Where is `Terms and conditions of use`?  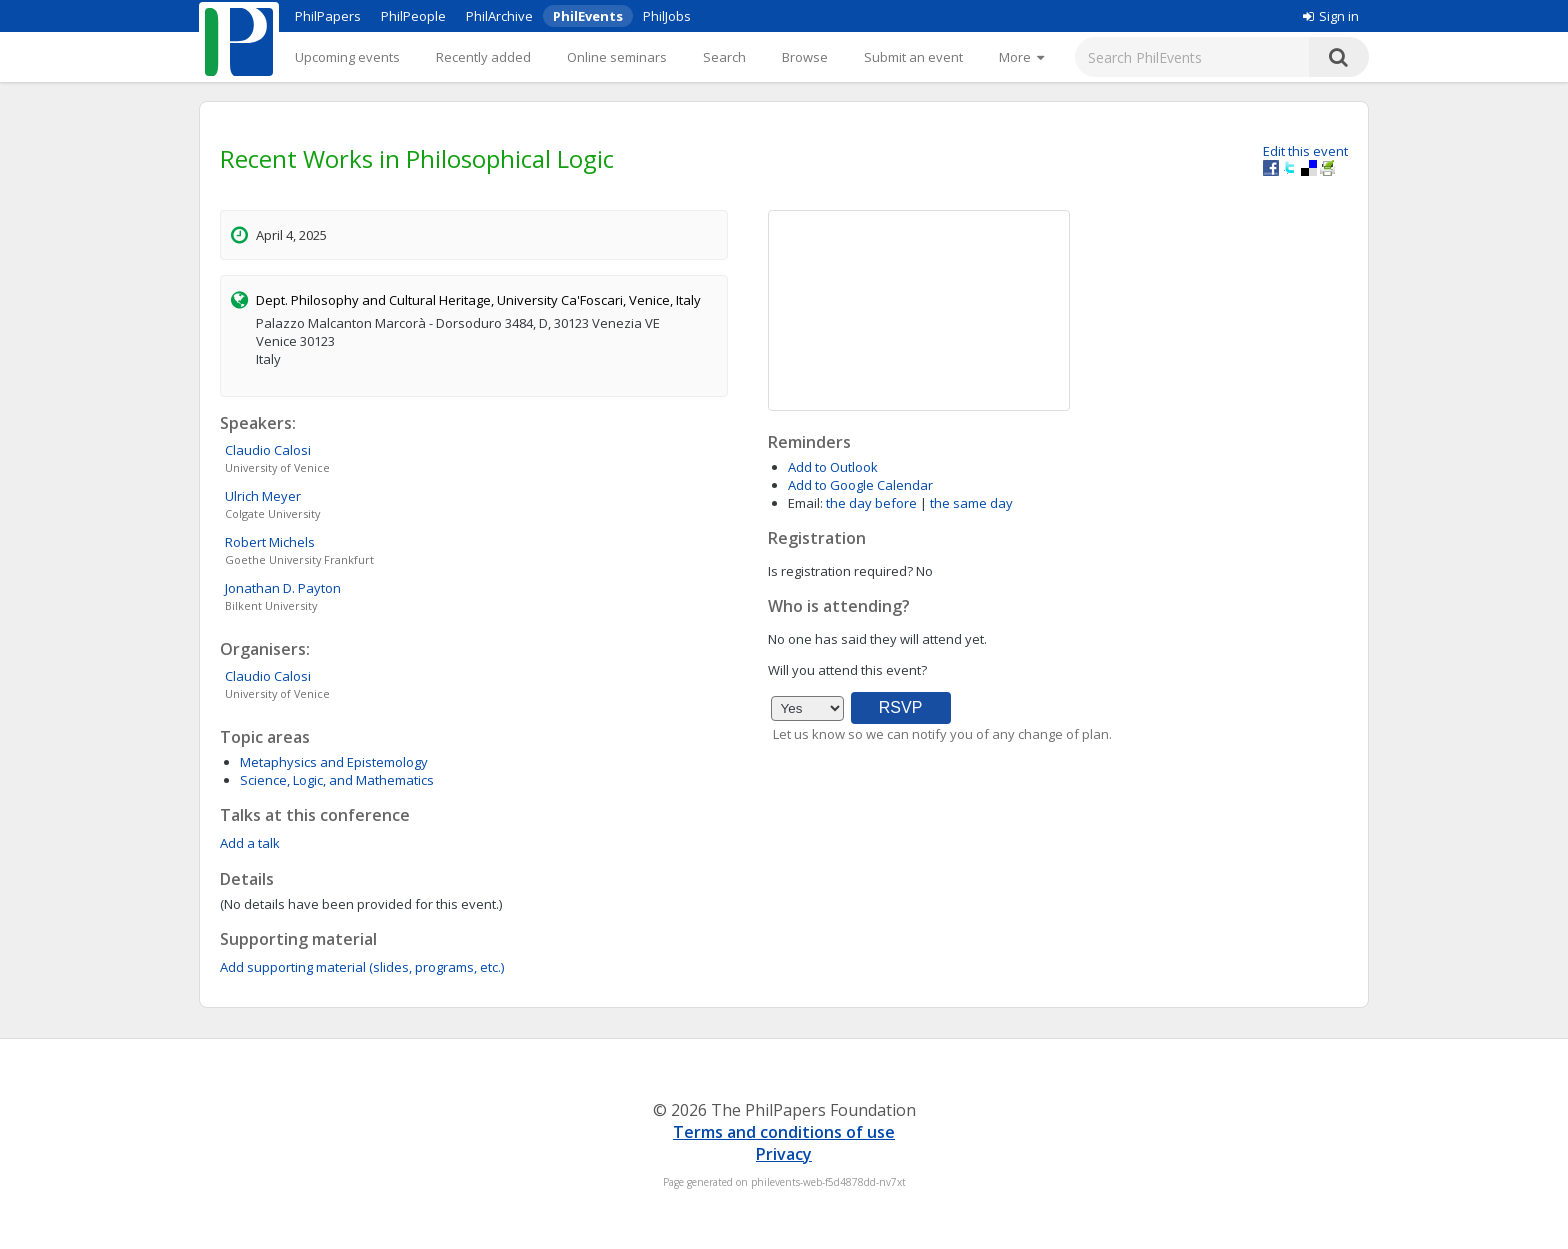
Terms and conditions of use is located at coordinates (784, 1132).